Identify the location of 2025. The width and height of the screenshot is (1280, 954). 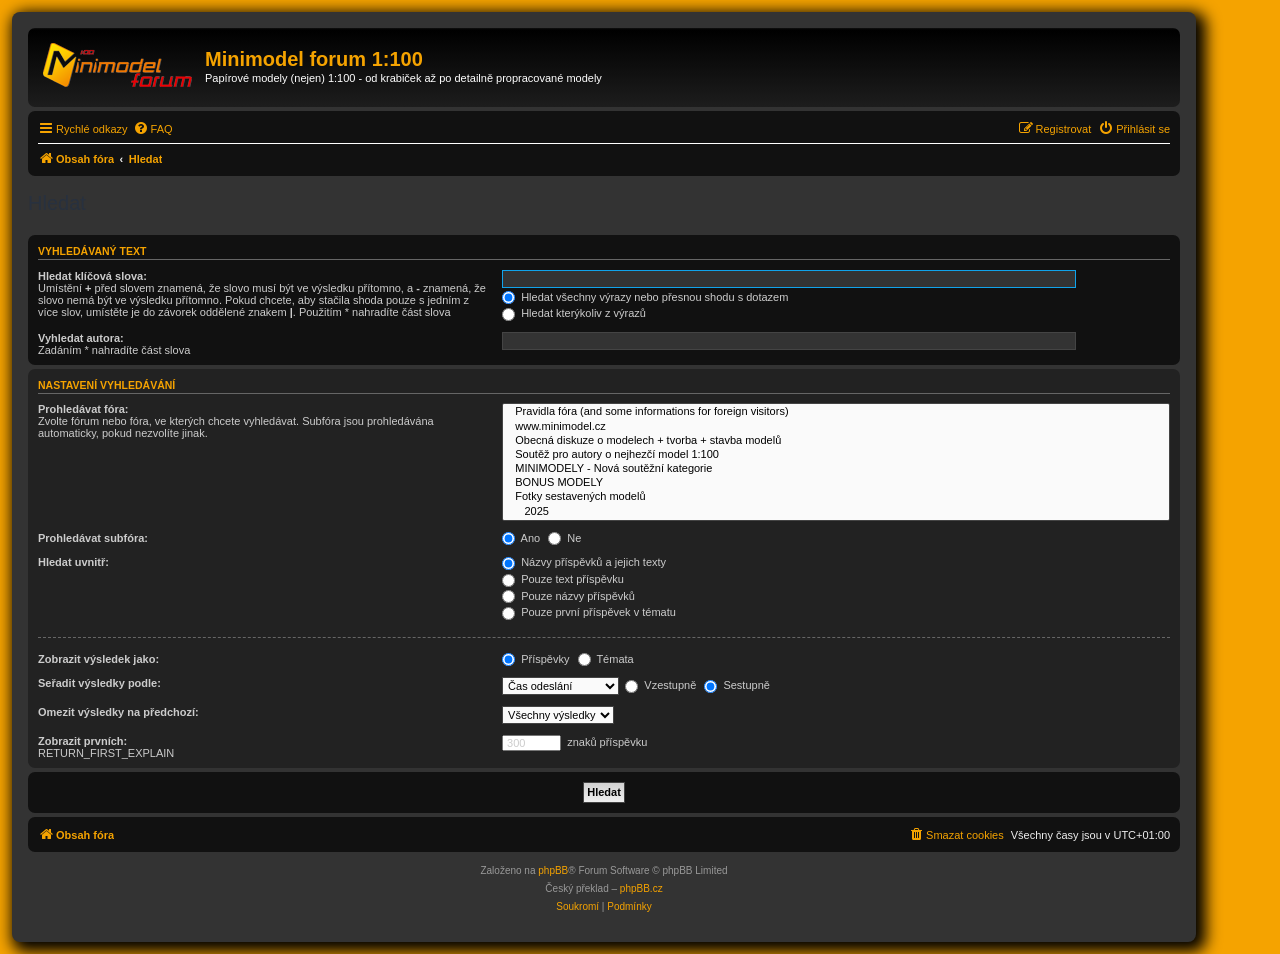
(836, 512).